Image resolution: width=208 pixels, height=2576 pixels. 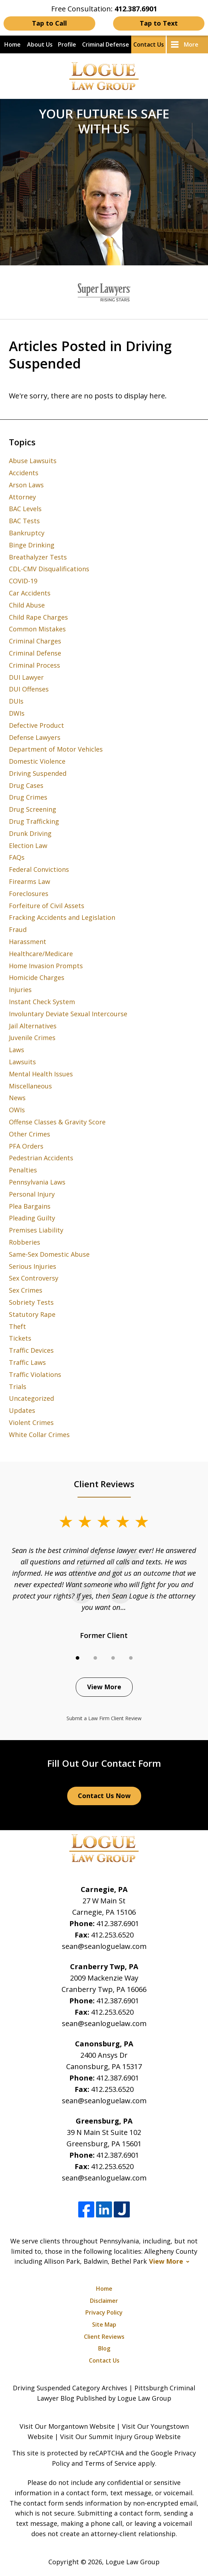 I want to click on BAC Tests, so click(x=24, y=520).